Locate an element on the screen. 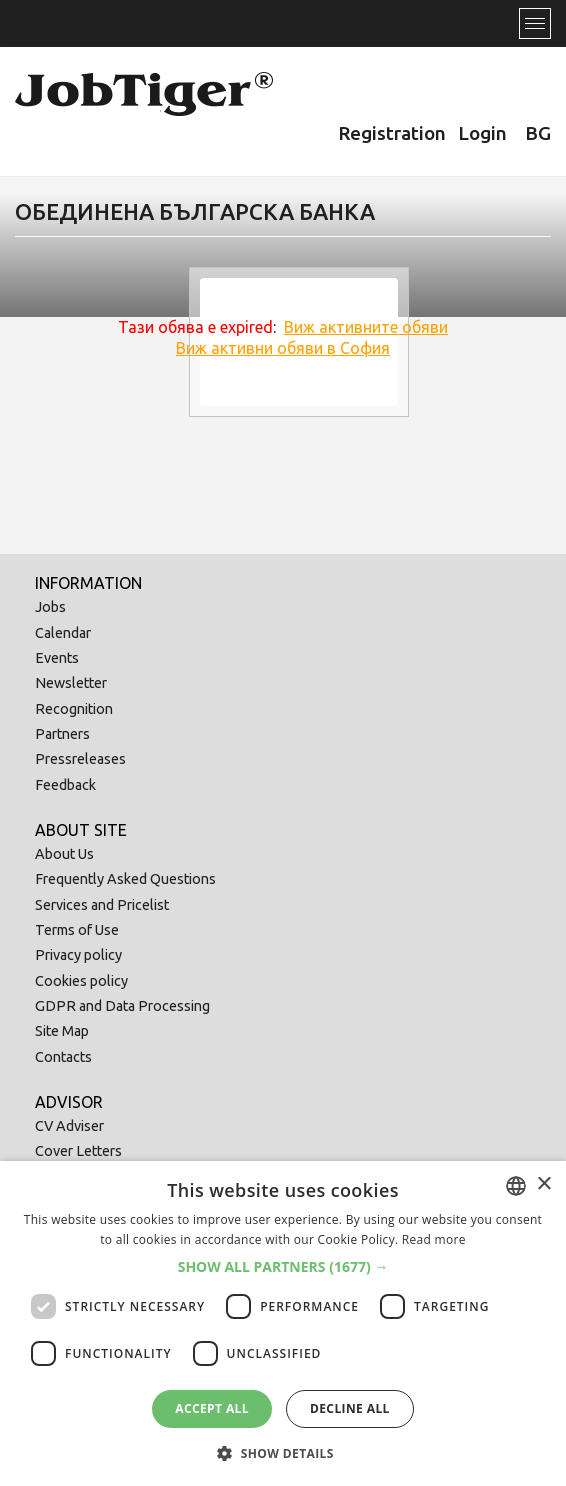 This screenshot has height=1486, width=566. Events is located at coordinates (57, 658).